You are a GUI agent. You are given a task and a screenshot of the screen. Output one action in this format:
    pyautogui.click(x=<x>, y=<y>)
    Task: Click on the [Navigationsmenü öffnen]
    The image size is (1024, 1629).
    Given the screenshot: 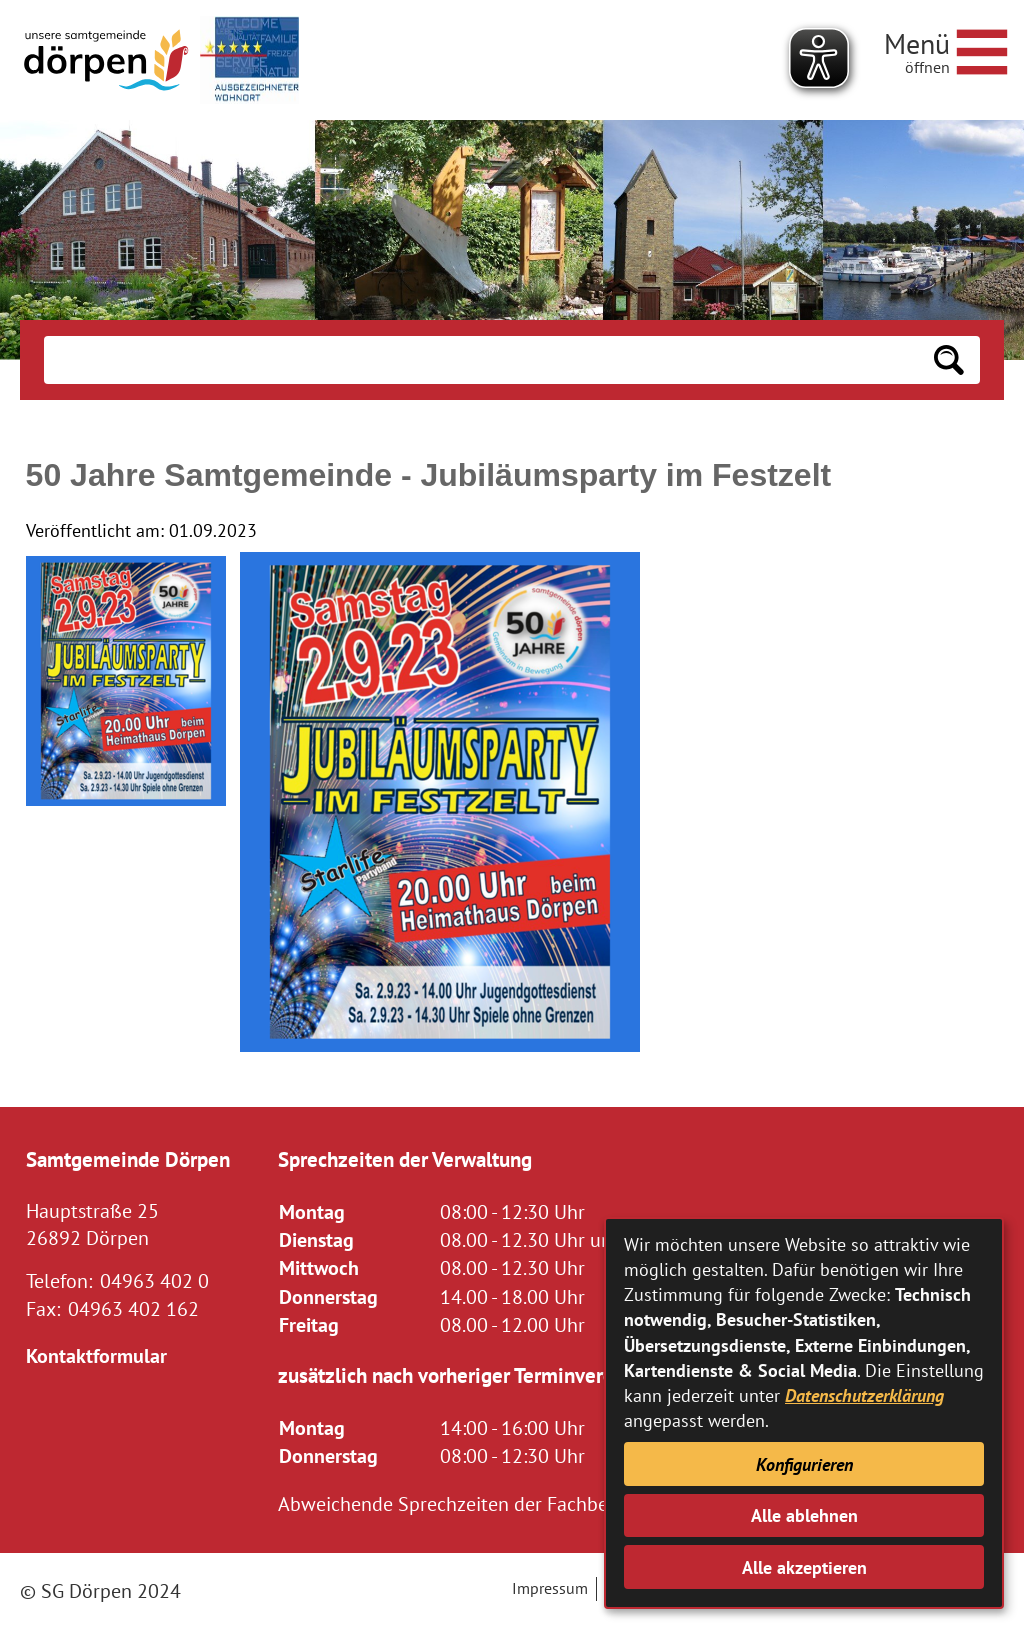 What is the action you would take?
    pyautogui.click(x=946, y=49)
    